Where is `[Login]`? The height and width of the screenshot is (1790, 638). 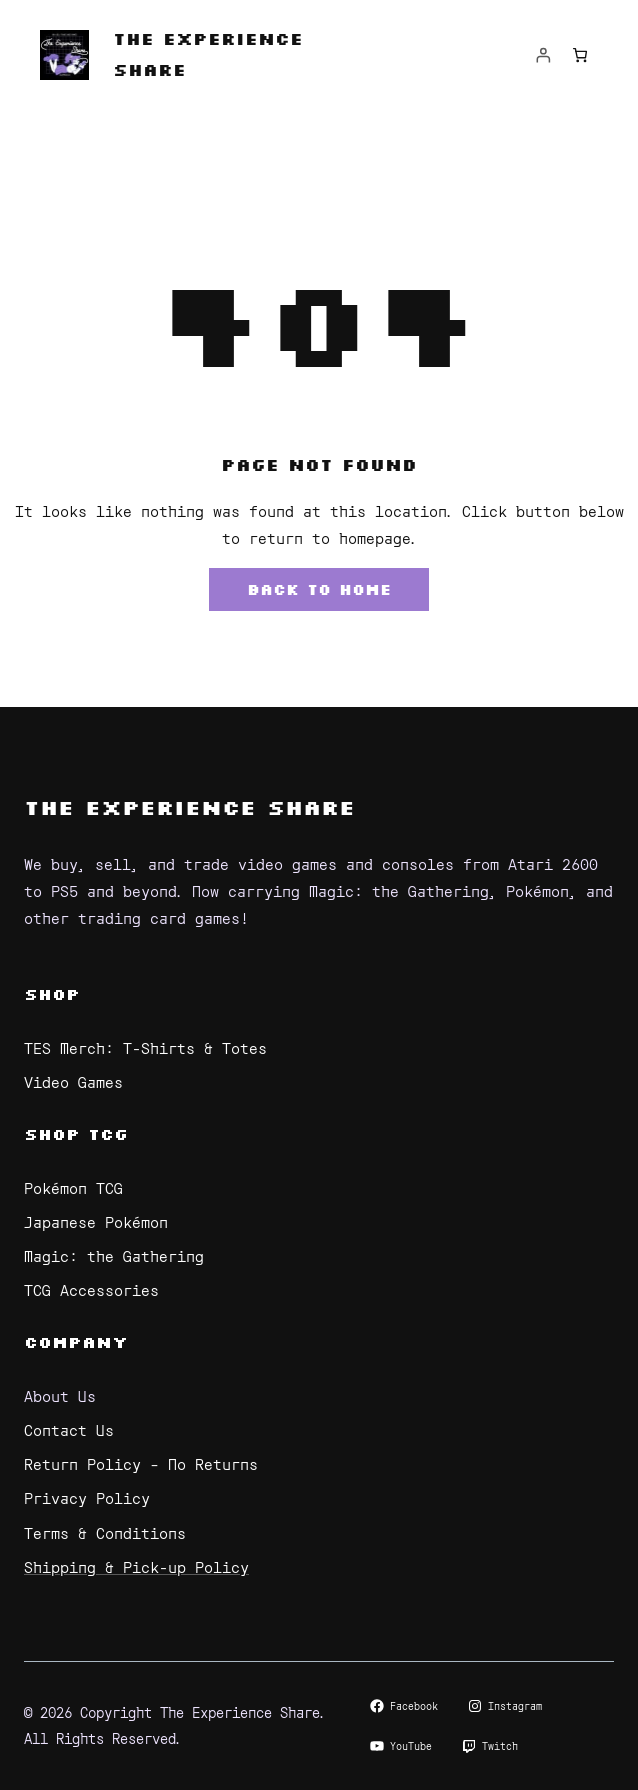 [Login] is located at coordinates (543, 55).